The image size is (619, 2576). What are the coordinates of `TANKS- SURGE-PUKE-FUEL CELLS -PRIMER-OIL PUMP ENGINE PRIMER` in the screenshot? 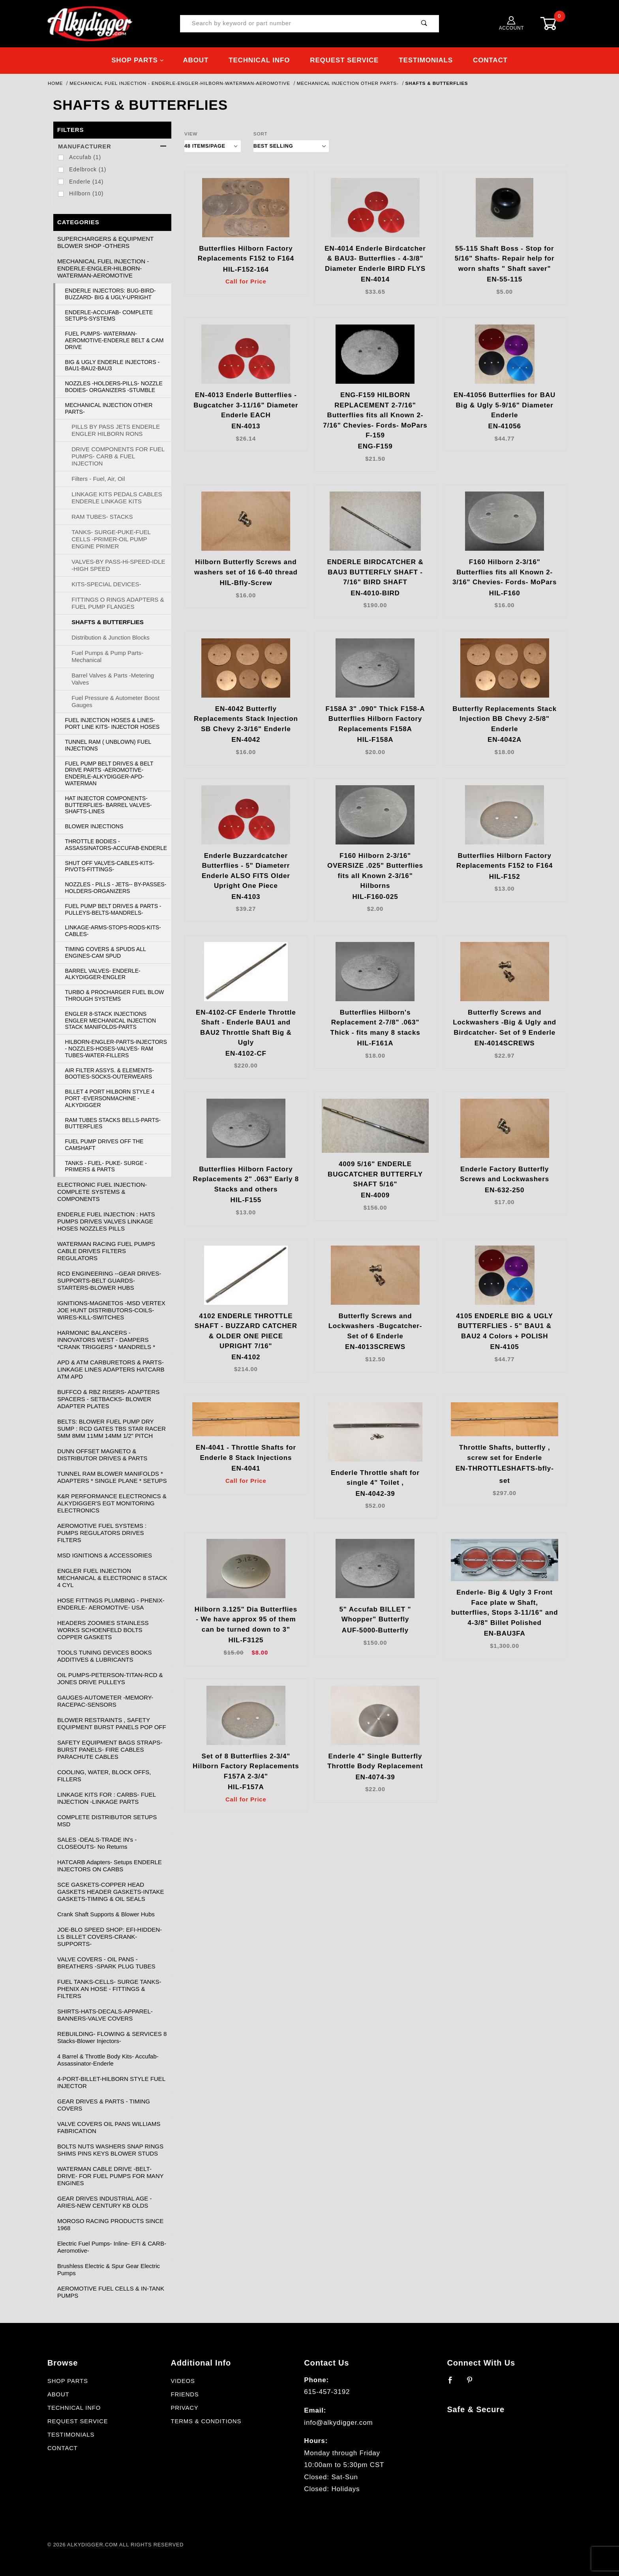 It's located at (111, 539).